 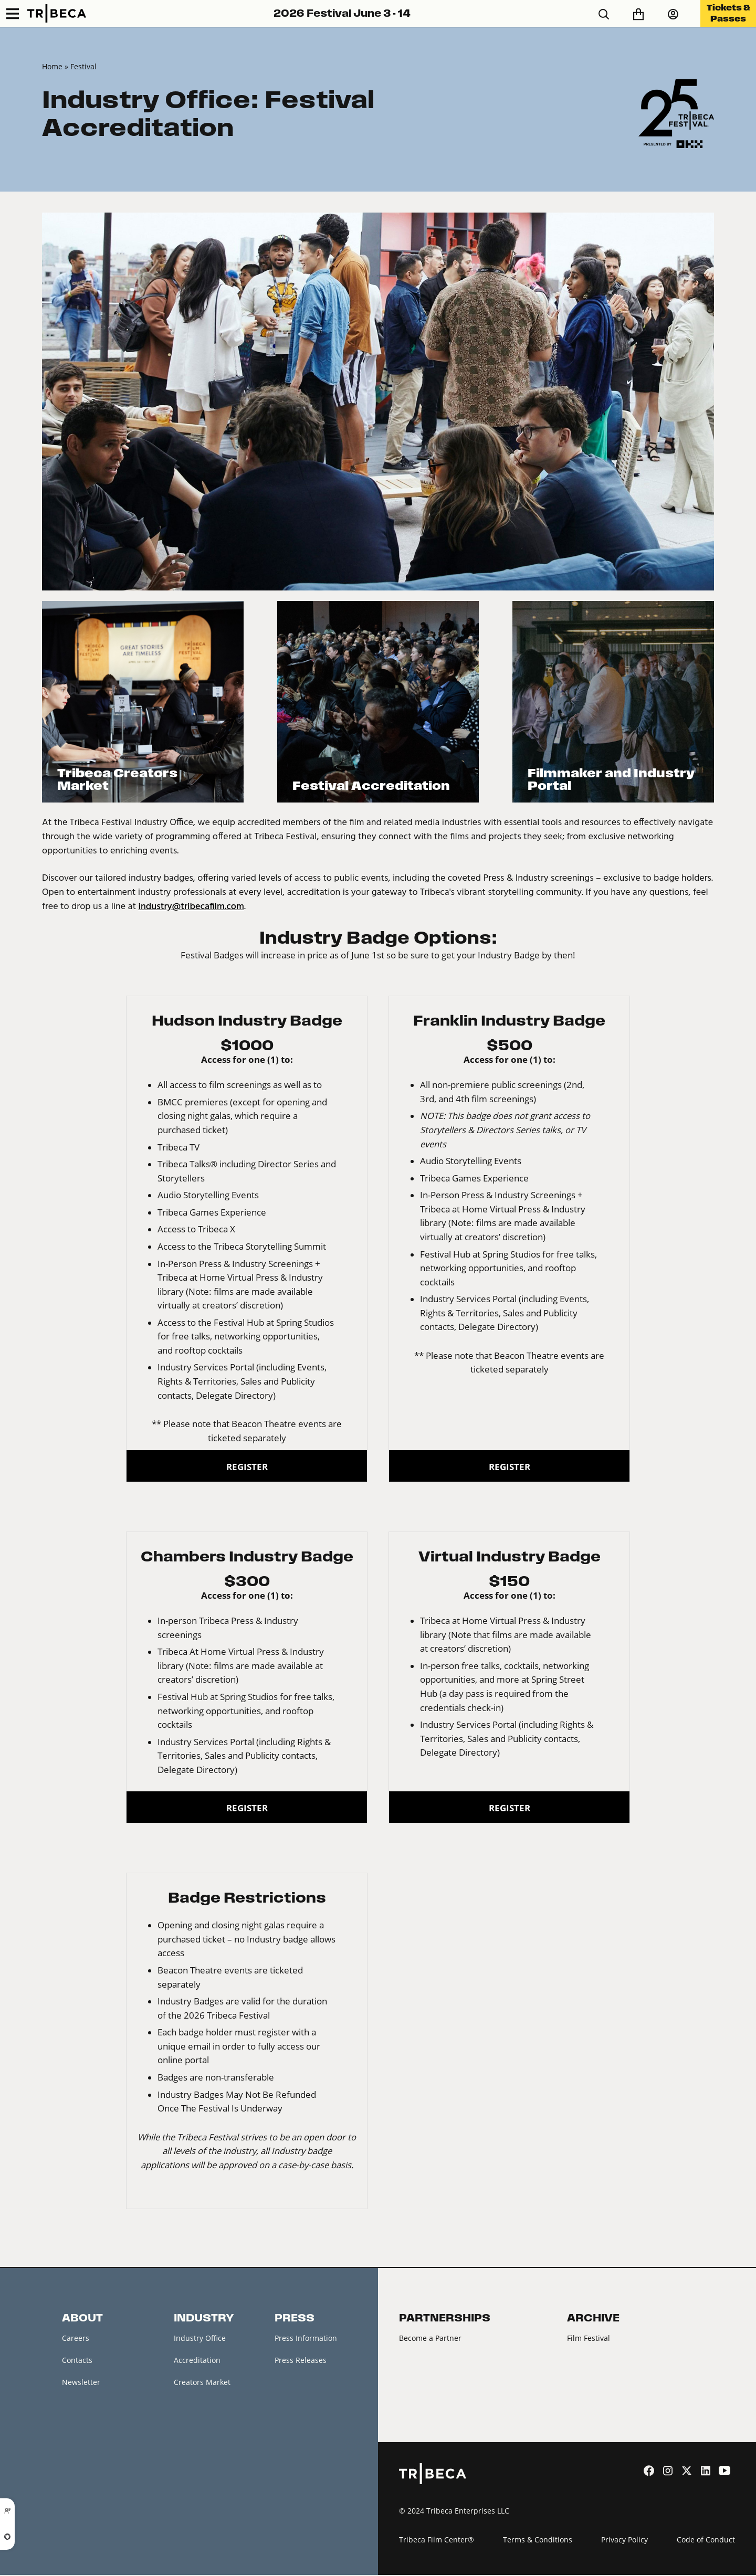 What do you see at coordinates (430, 2338) in the screenshot?
I see `Become a Partner` at bounding box center [430, 2338].